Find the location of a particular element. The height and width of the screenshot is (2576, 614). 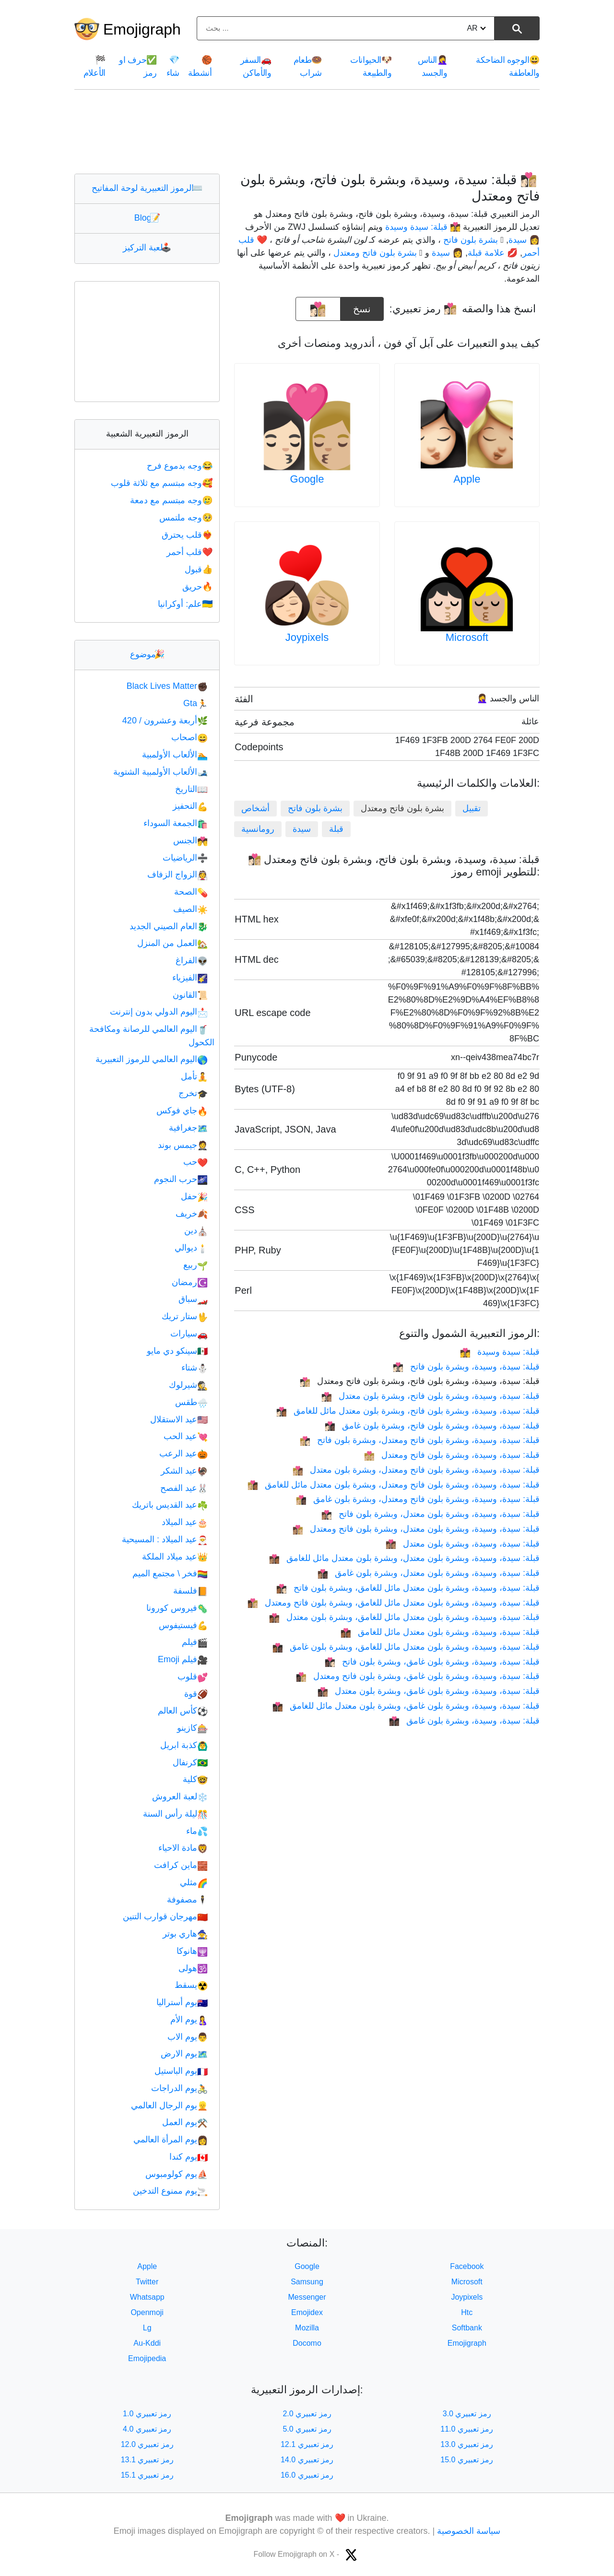

Blog is located at coordinates (147, 218).